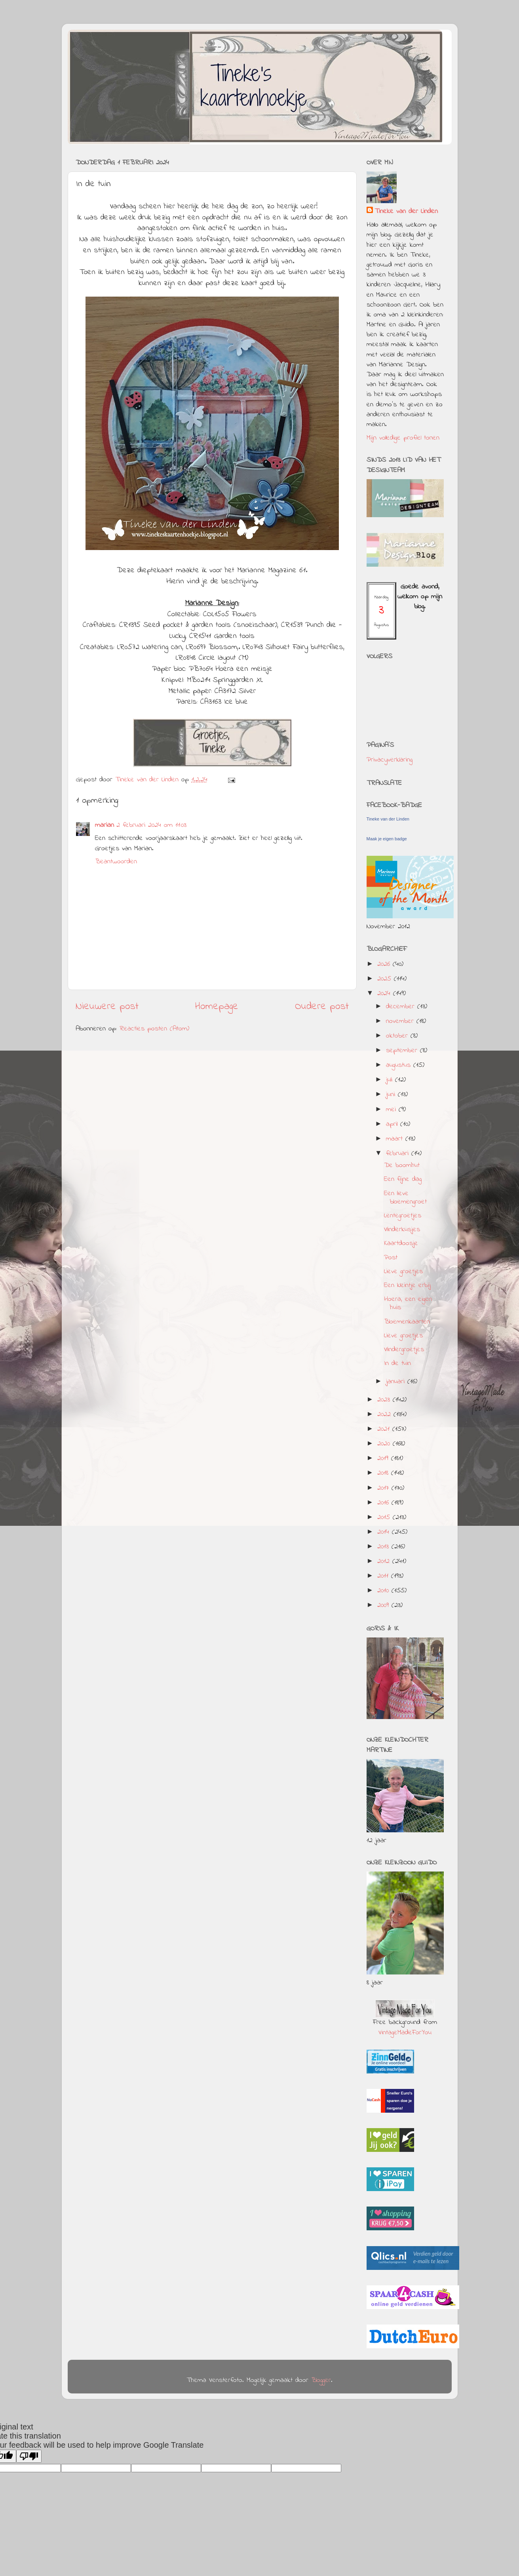  Describe the element at coordinates (385, 1444) in the screenshot. I see `2020` at that location.